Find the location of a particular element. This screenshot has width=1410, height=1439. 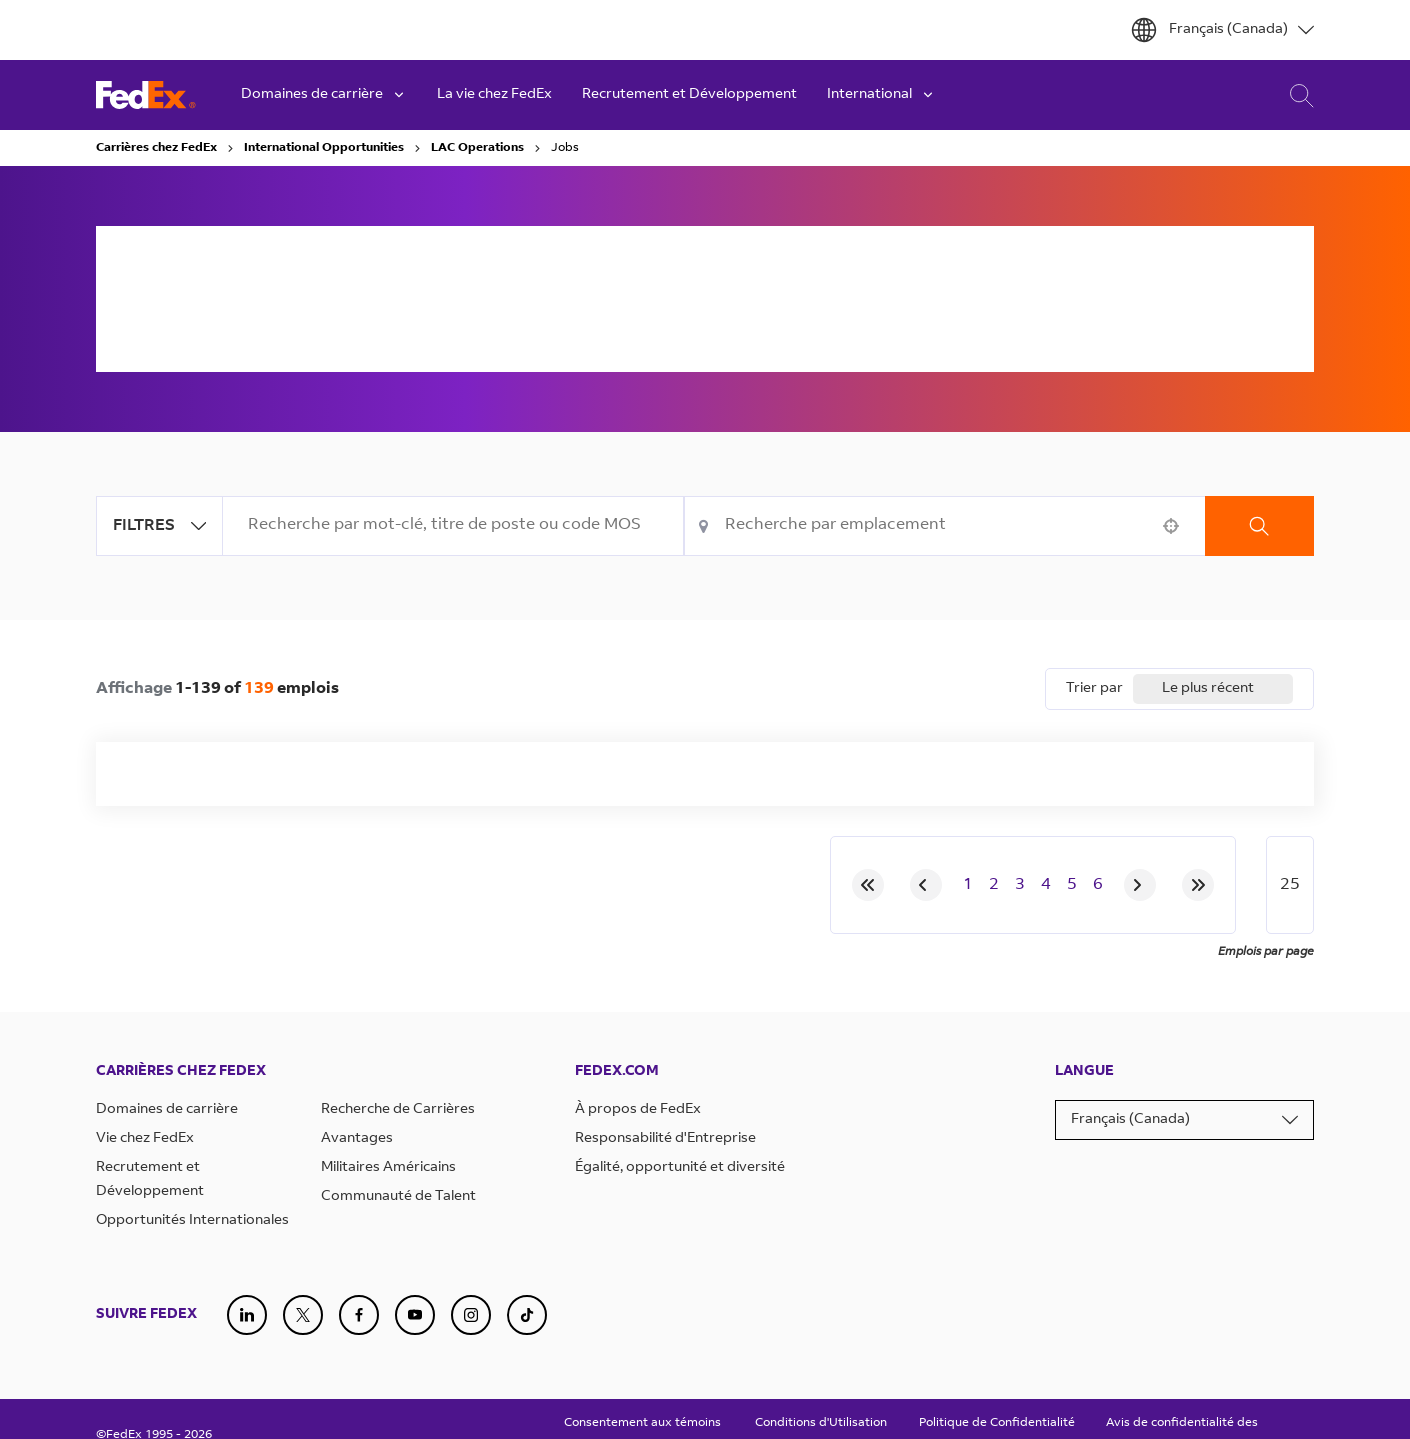

Politique de Confidentialité is located at coordinates (997, 1423).